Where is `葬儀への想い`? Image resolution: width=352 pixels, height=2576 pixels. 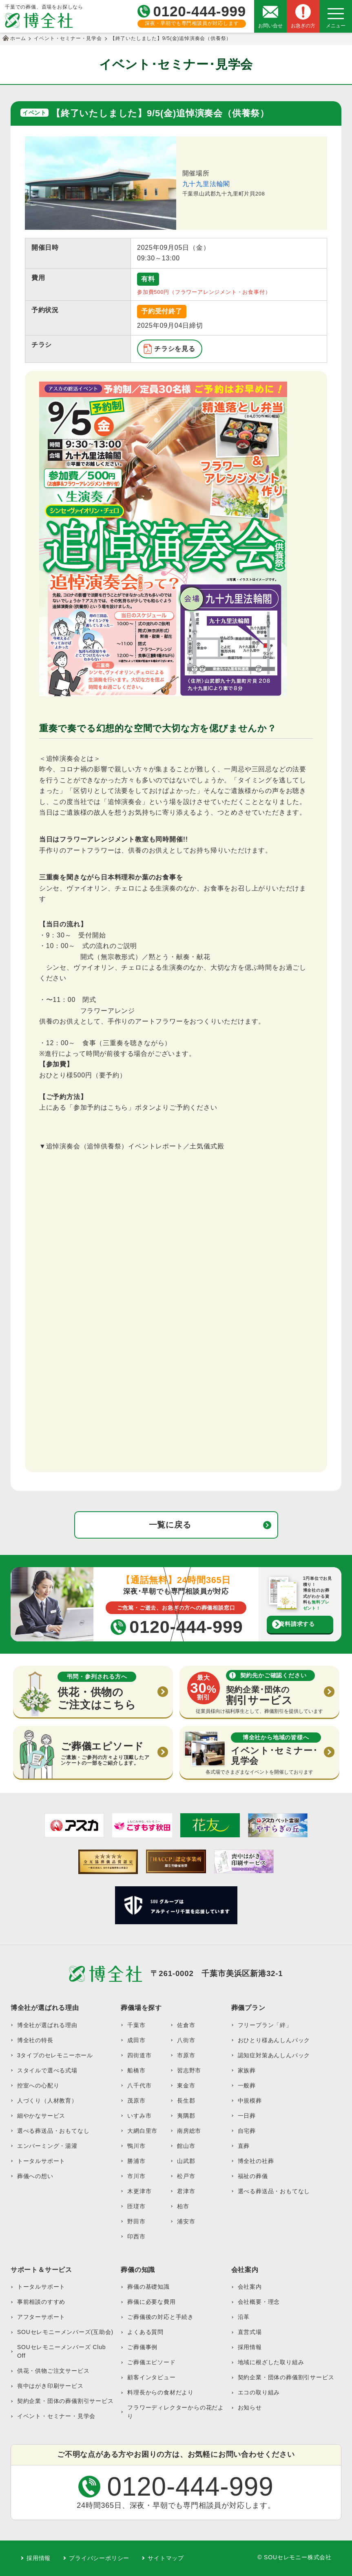 葬儀への想い is located at coordinates (35, 2176).